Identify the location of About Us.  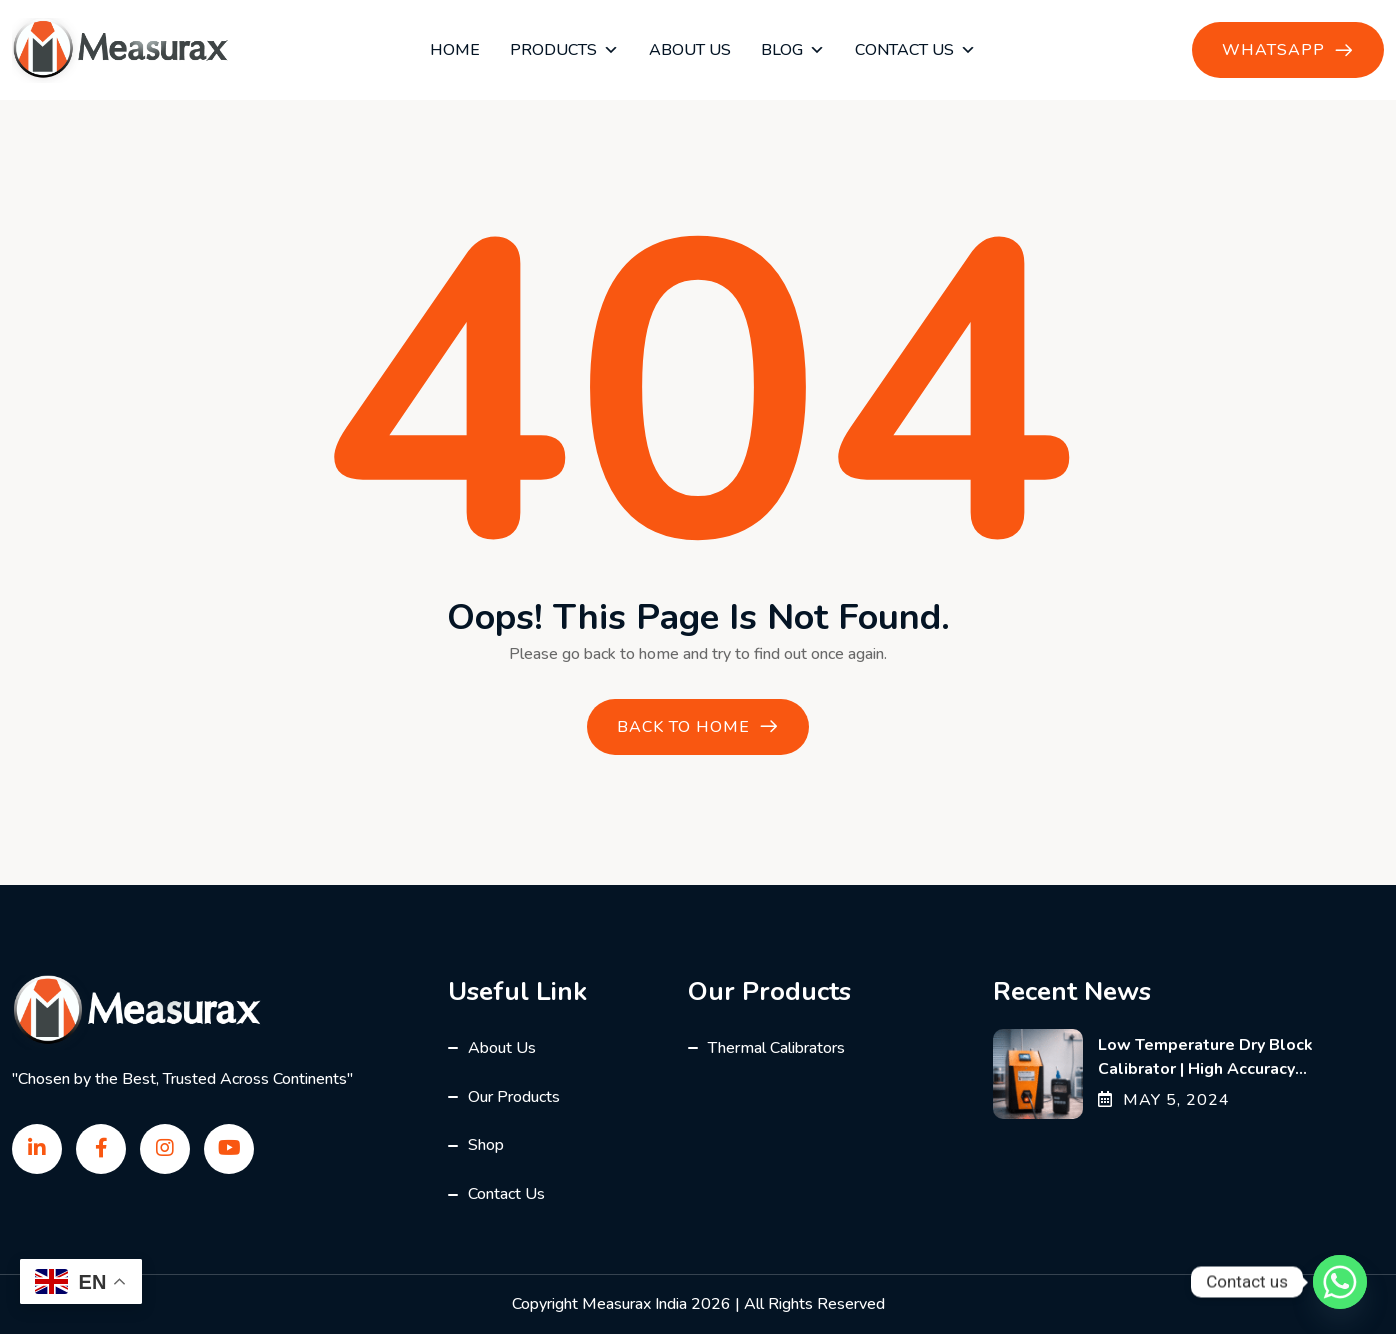
(690, 50).